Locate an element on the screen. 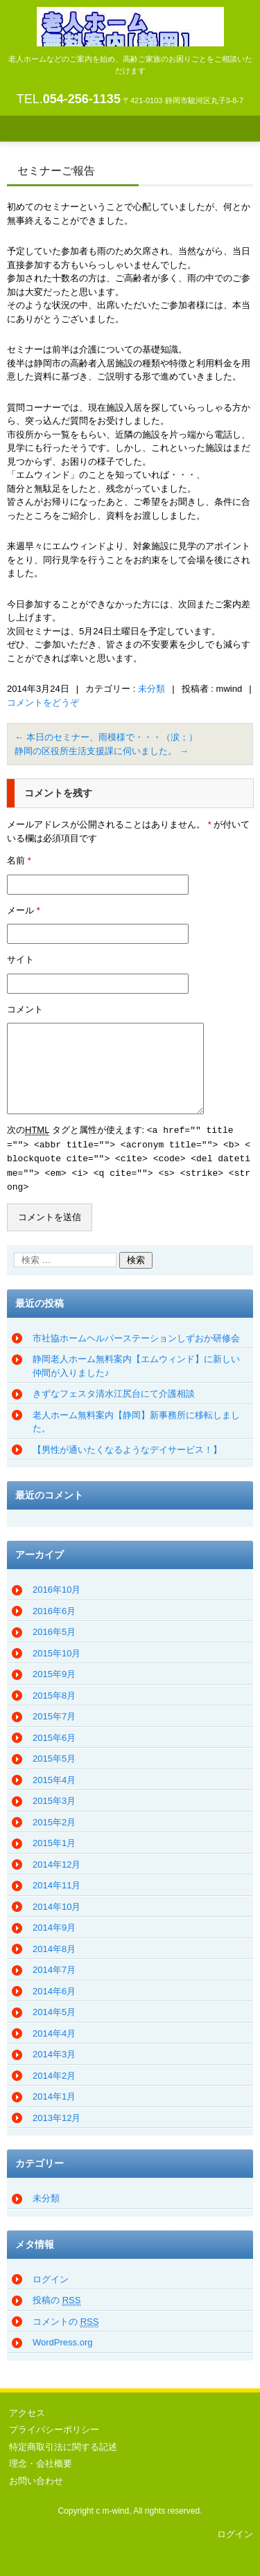 This screenshot has width=260, height=2576. 静岡の区役所生活支援課に伺いました。 is located at coordinates (102, 751).